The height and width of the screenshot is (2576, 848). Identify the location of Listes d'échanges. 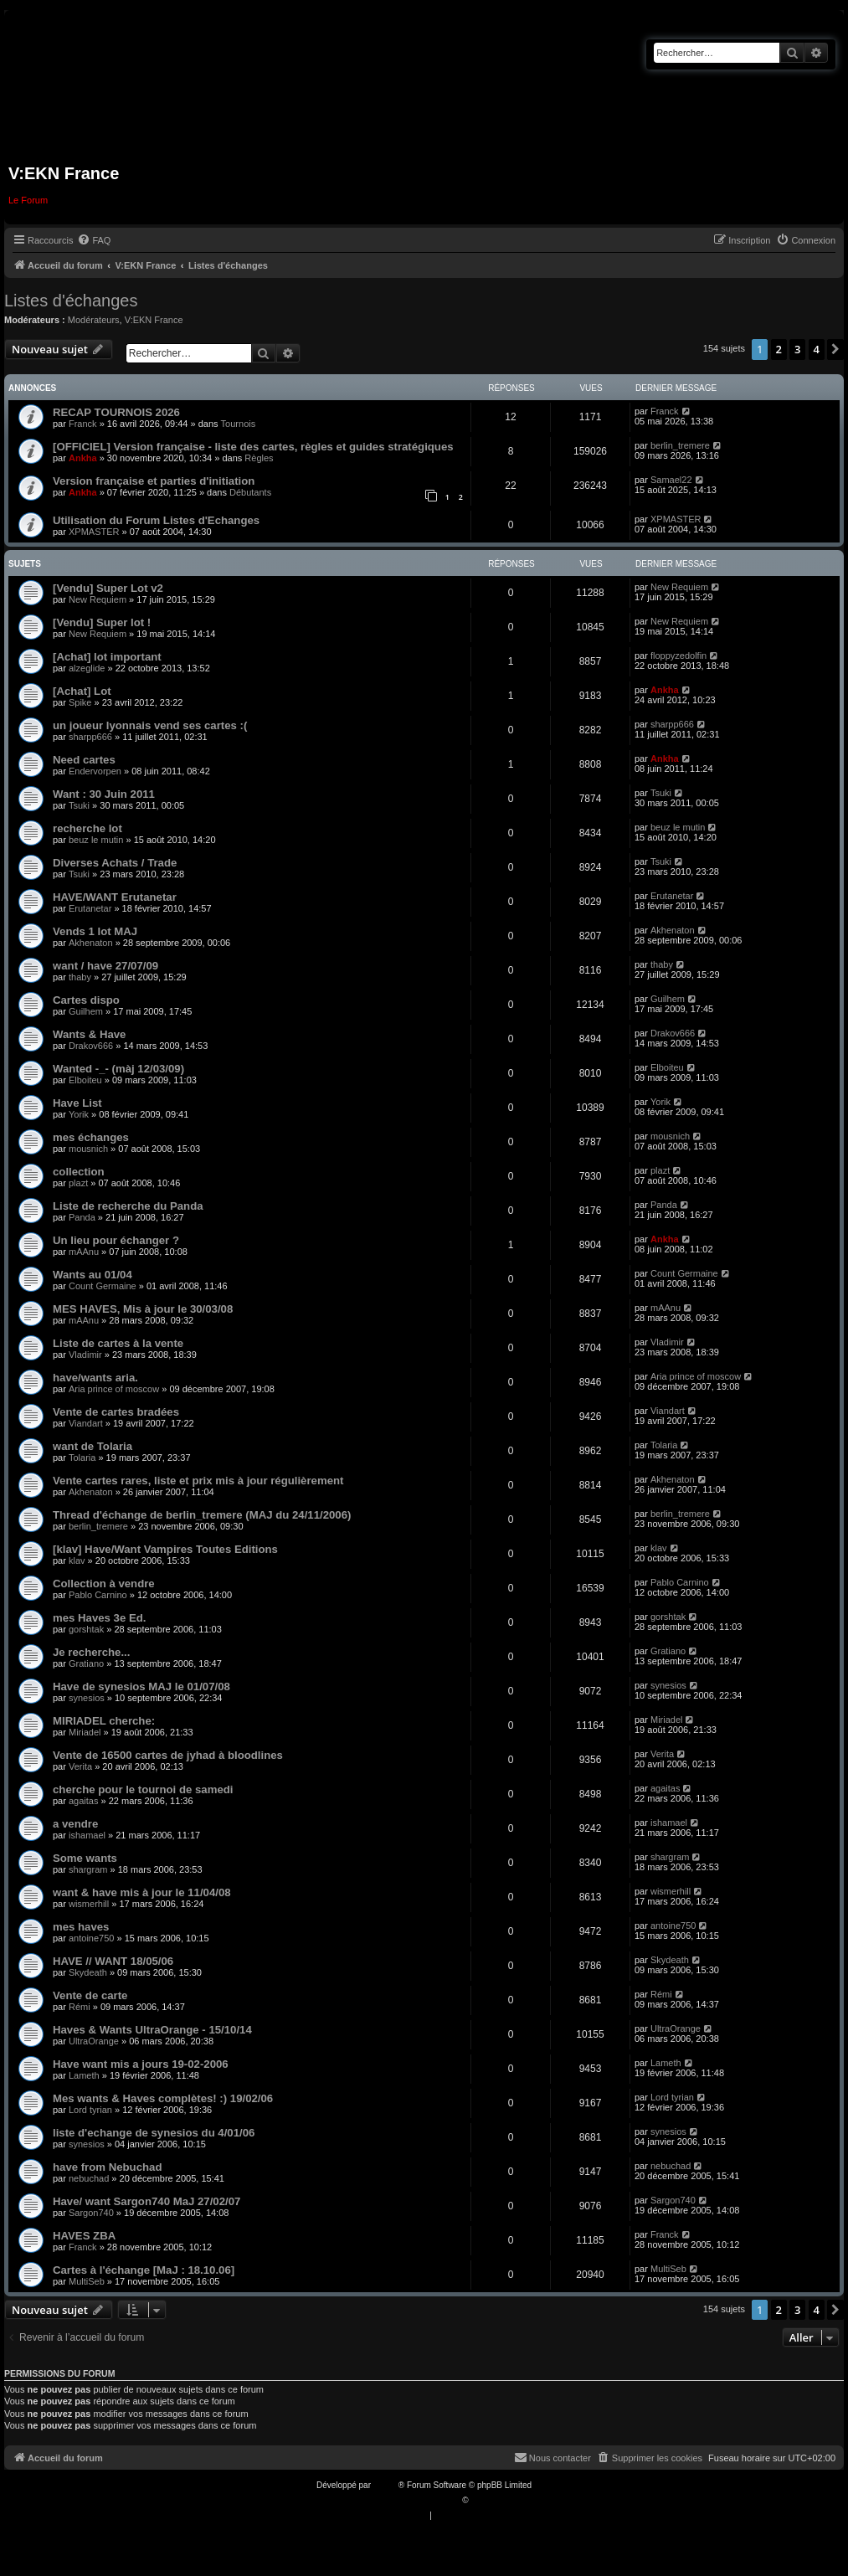
(70, 300).